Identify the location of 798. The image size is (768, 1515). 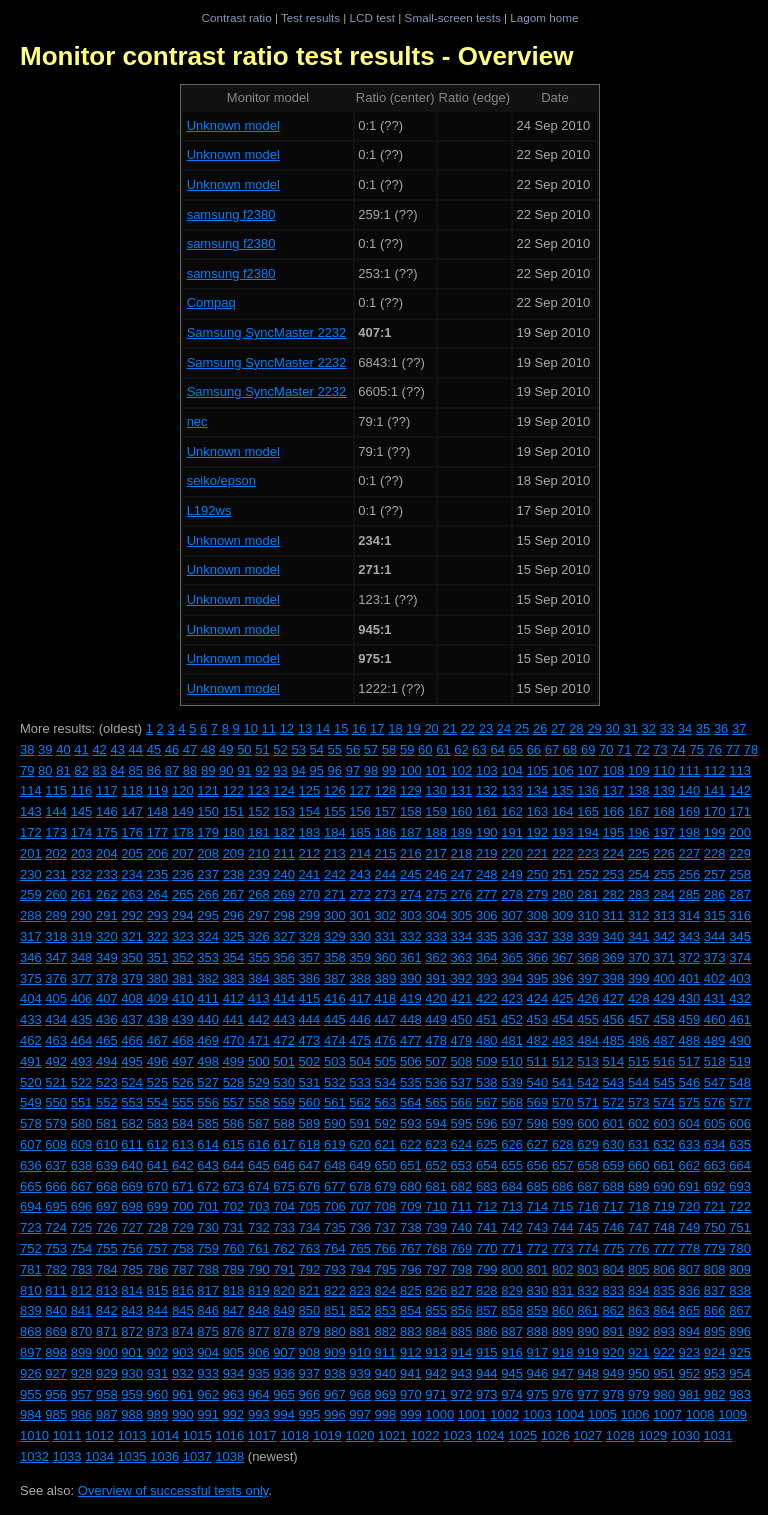
(462, 1269).